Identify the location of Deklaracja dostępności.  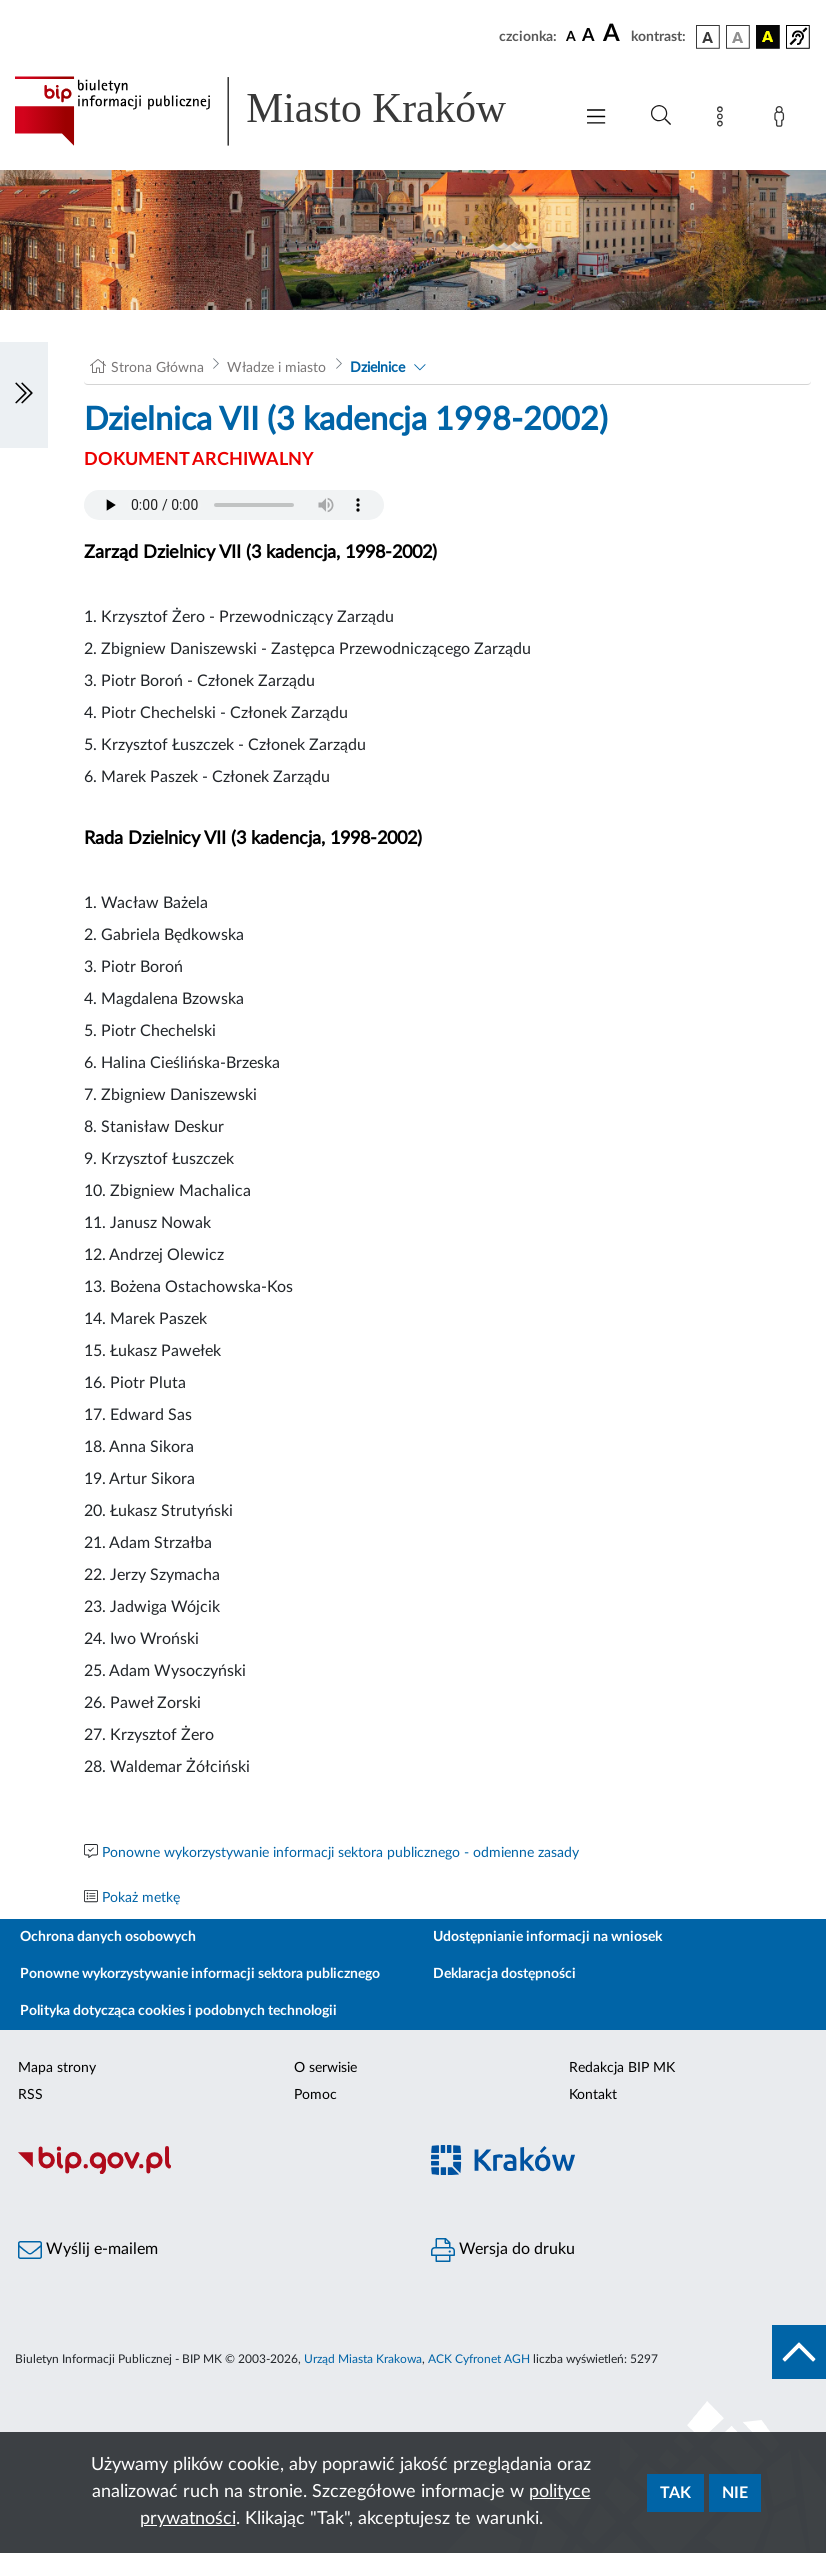
(504, 1974).